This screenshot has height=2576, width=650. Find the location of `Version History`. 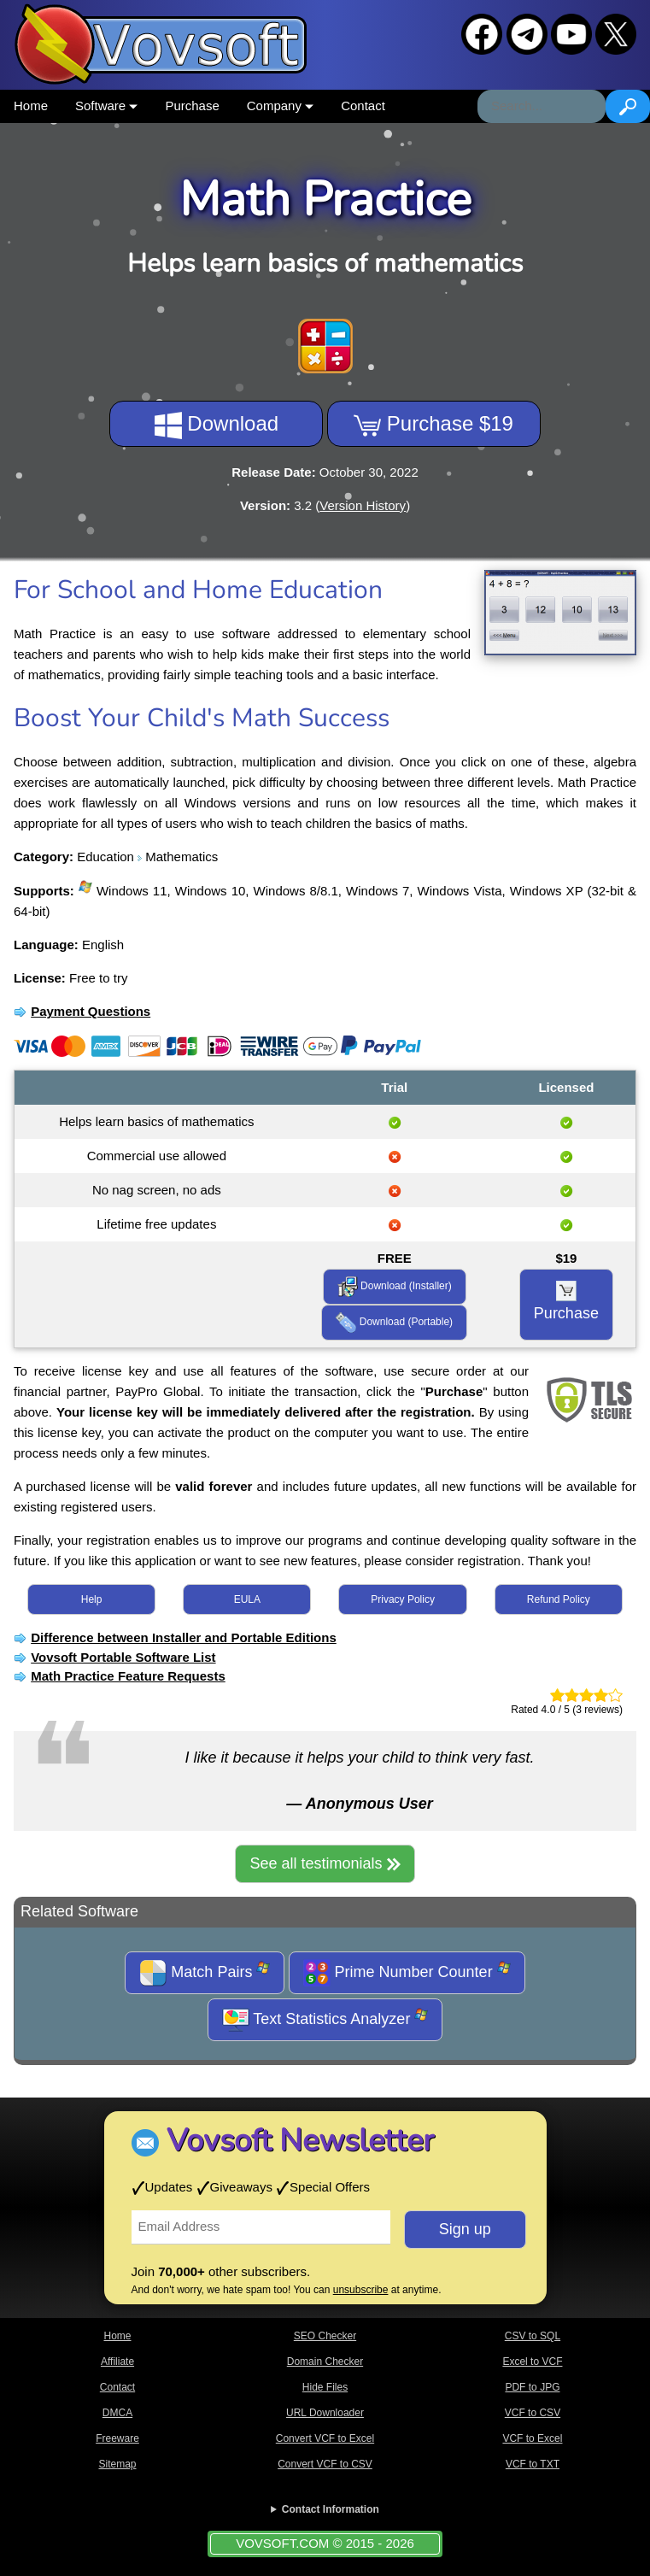

Version History is located at coordinates (362, 505).